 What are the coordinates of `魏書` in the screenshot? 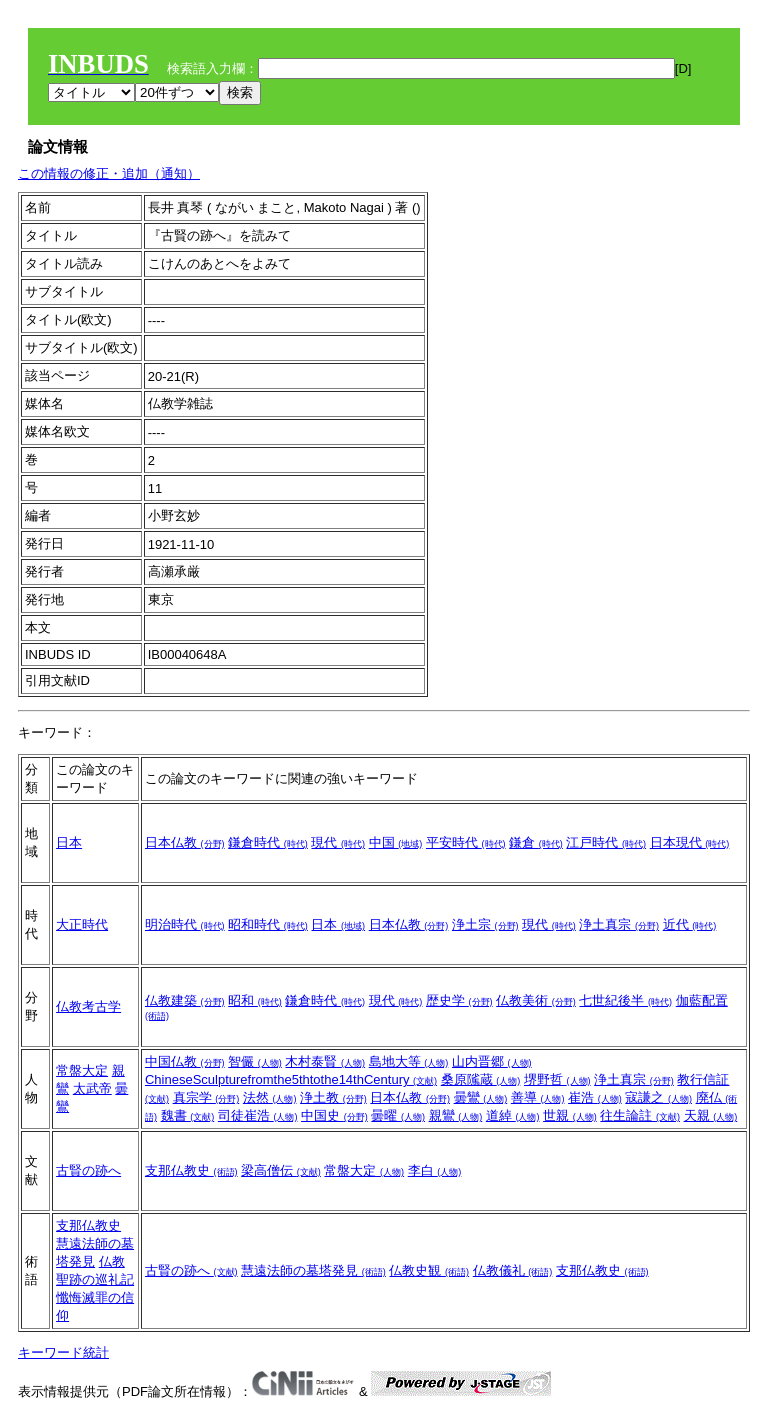 It's located at (188, 1115).